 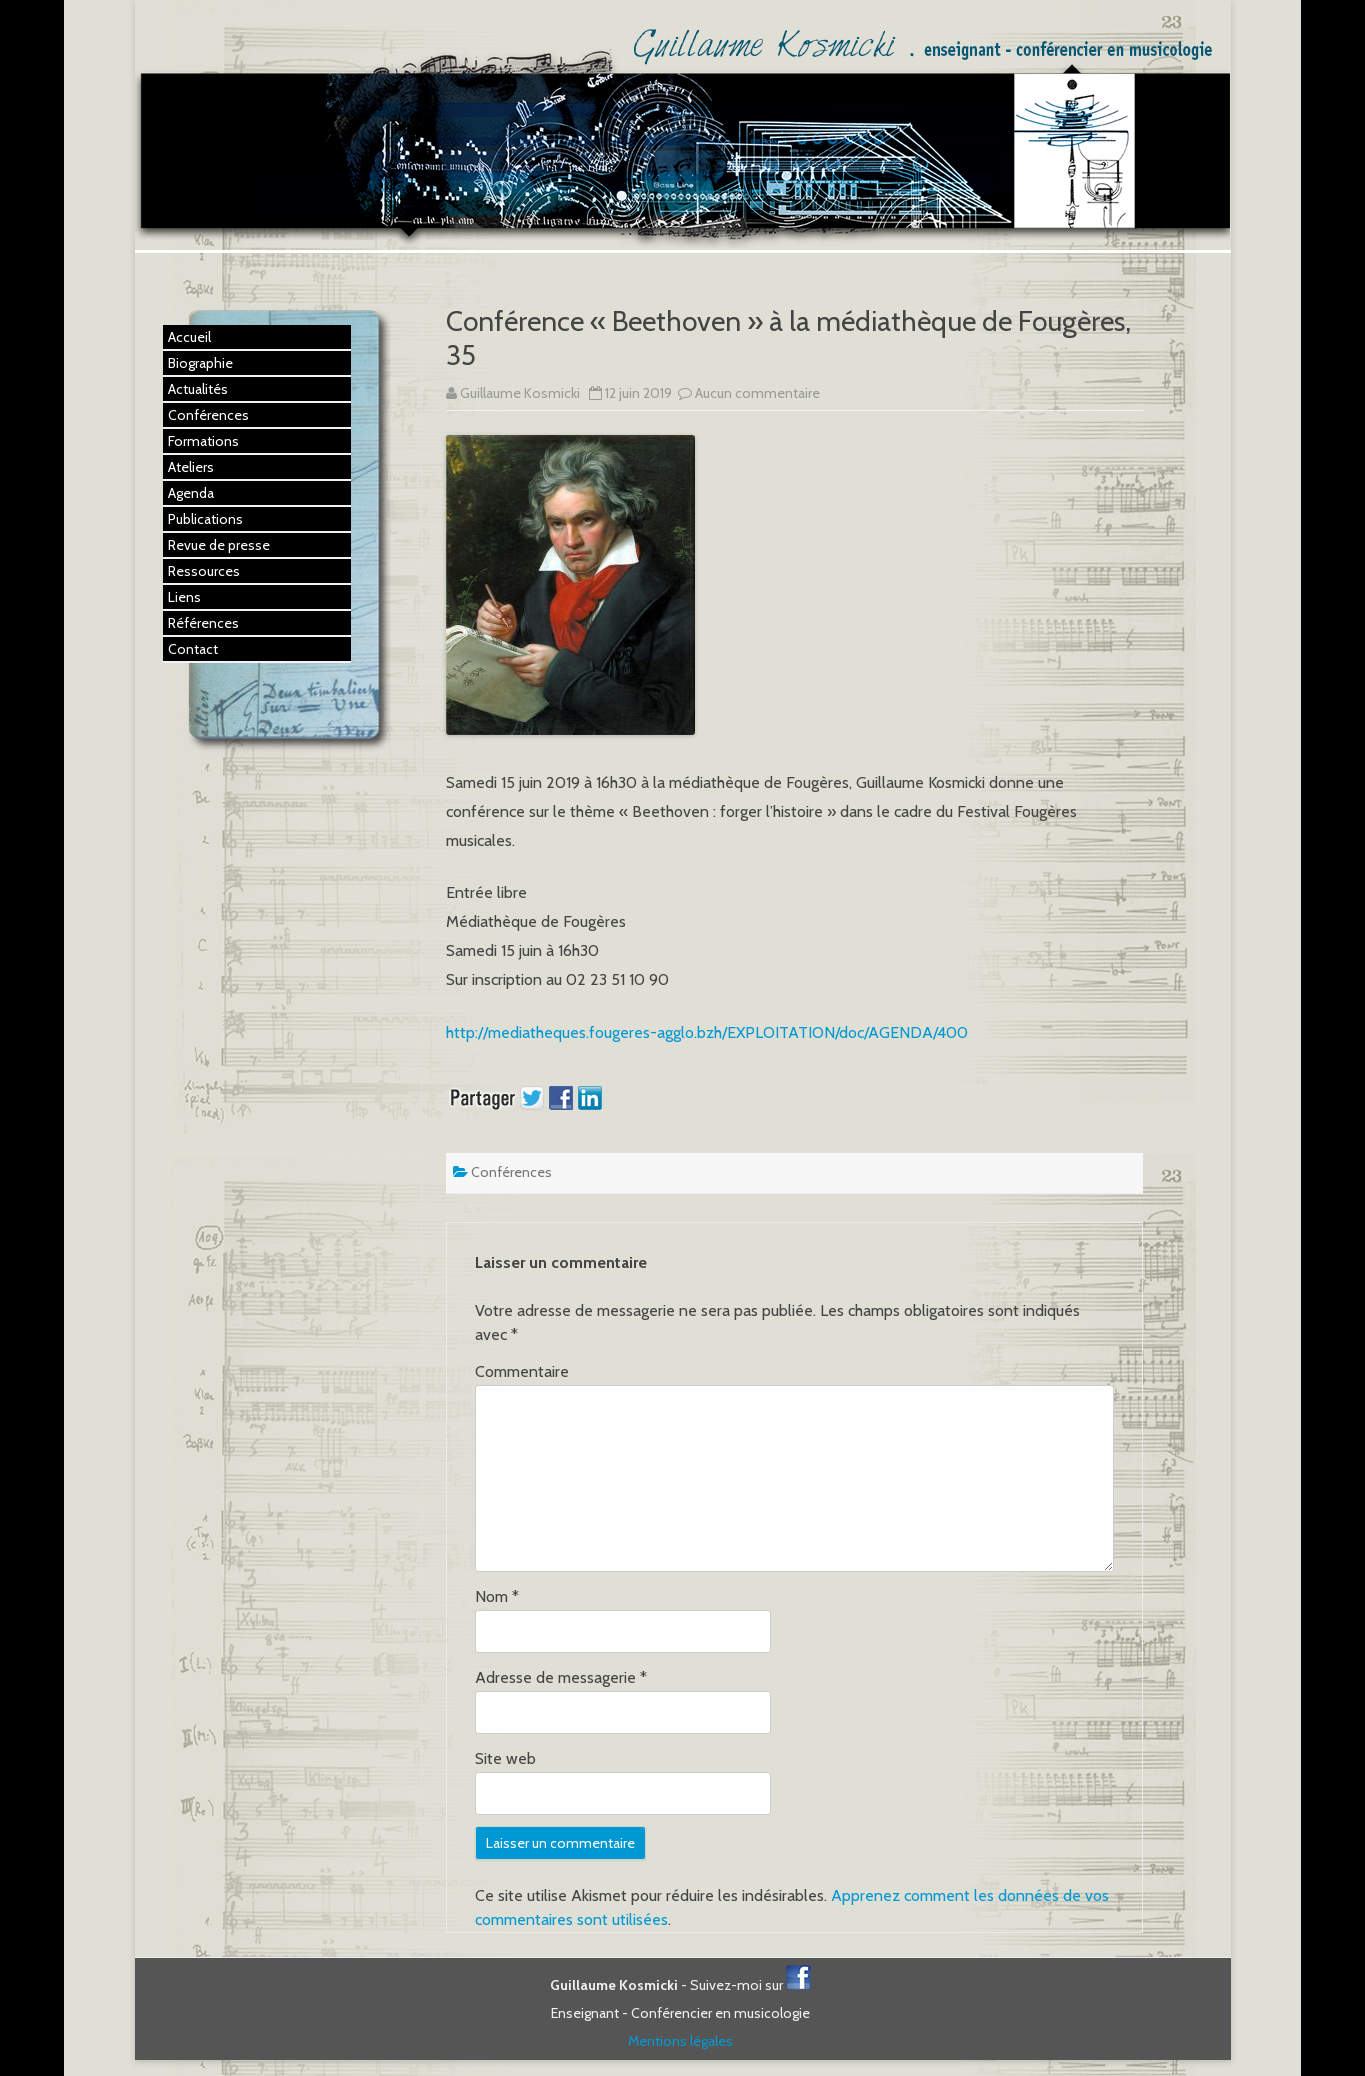 I want to click on Liens, so click(x=184, y=597).